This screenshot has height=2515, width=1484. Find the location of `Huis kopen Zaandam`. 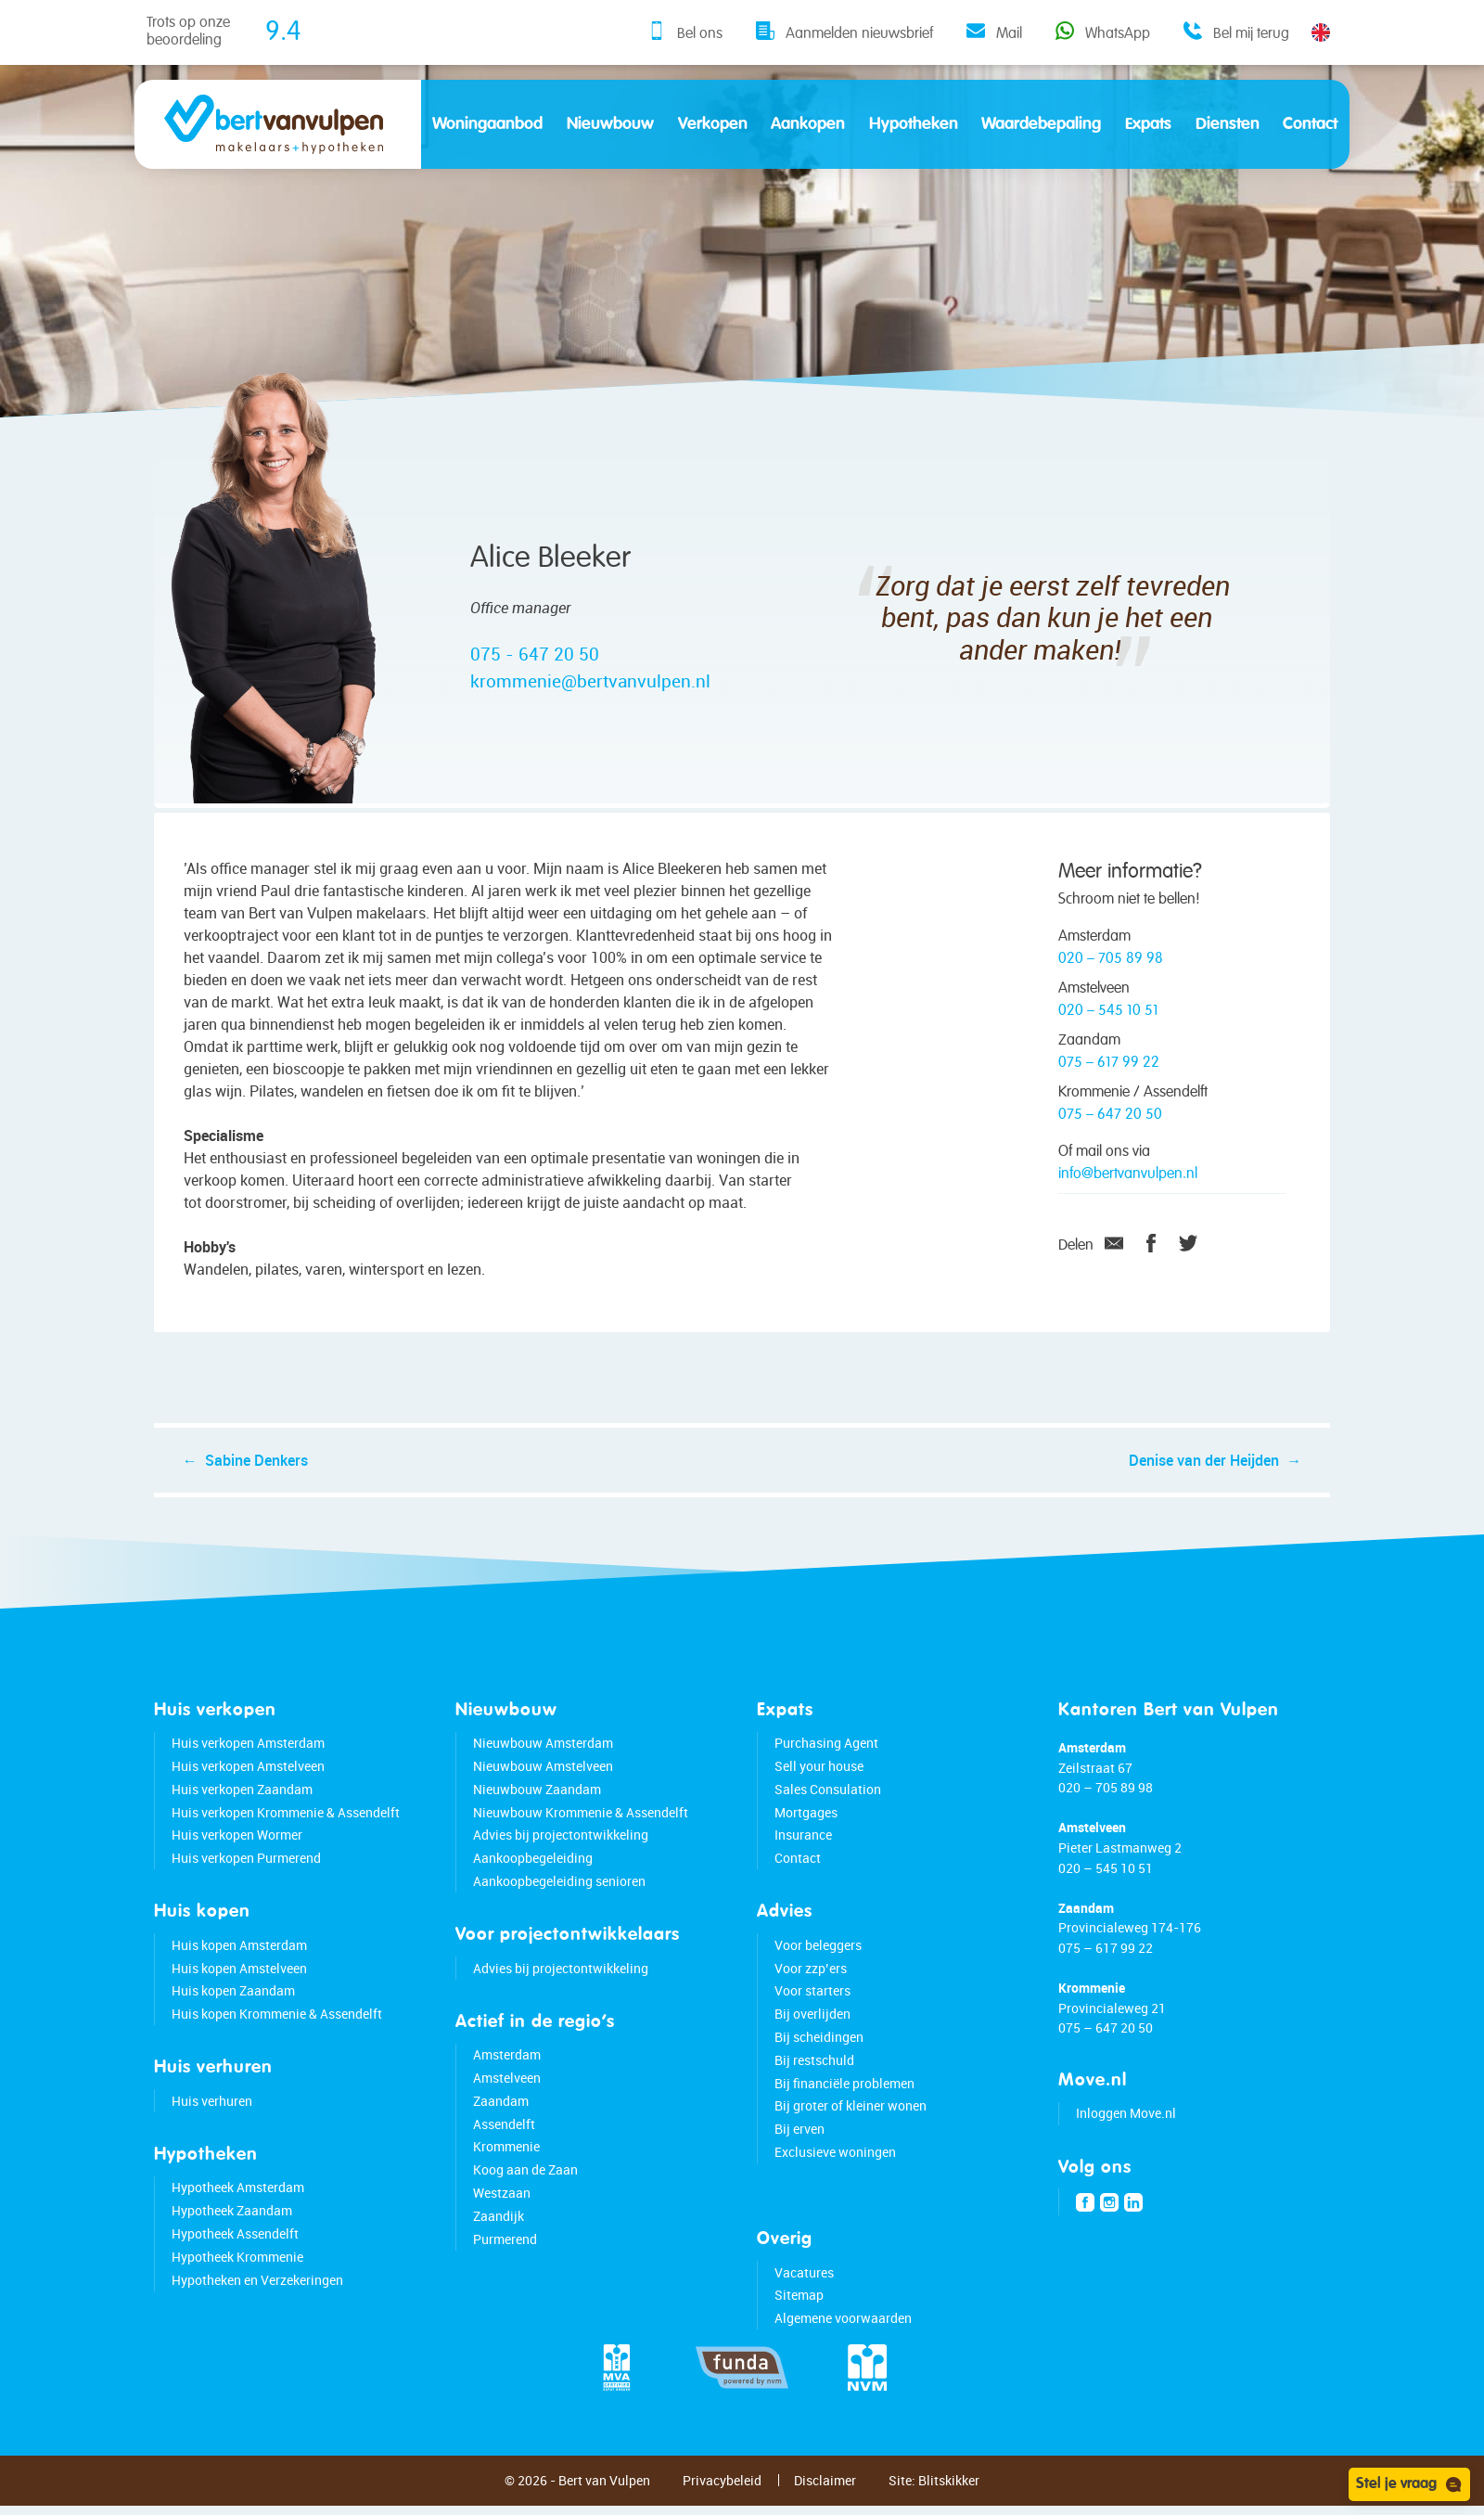

Huis kopen Zaandam is located at coordinates (233, 2008).